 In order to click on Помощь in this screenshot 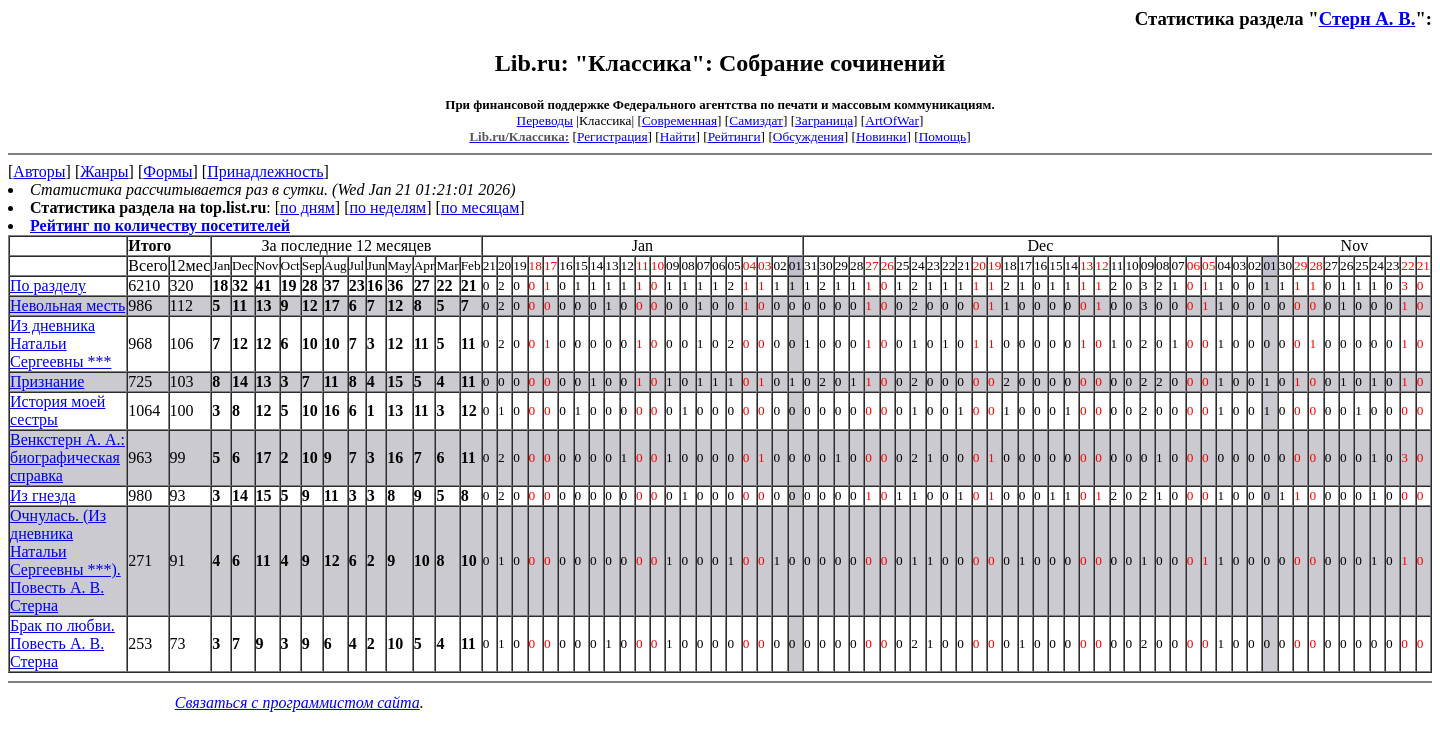, I will do `click(942, 136)`.